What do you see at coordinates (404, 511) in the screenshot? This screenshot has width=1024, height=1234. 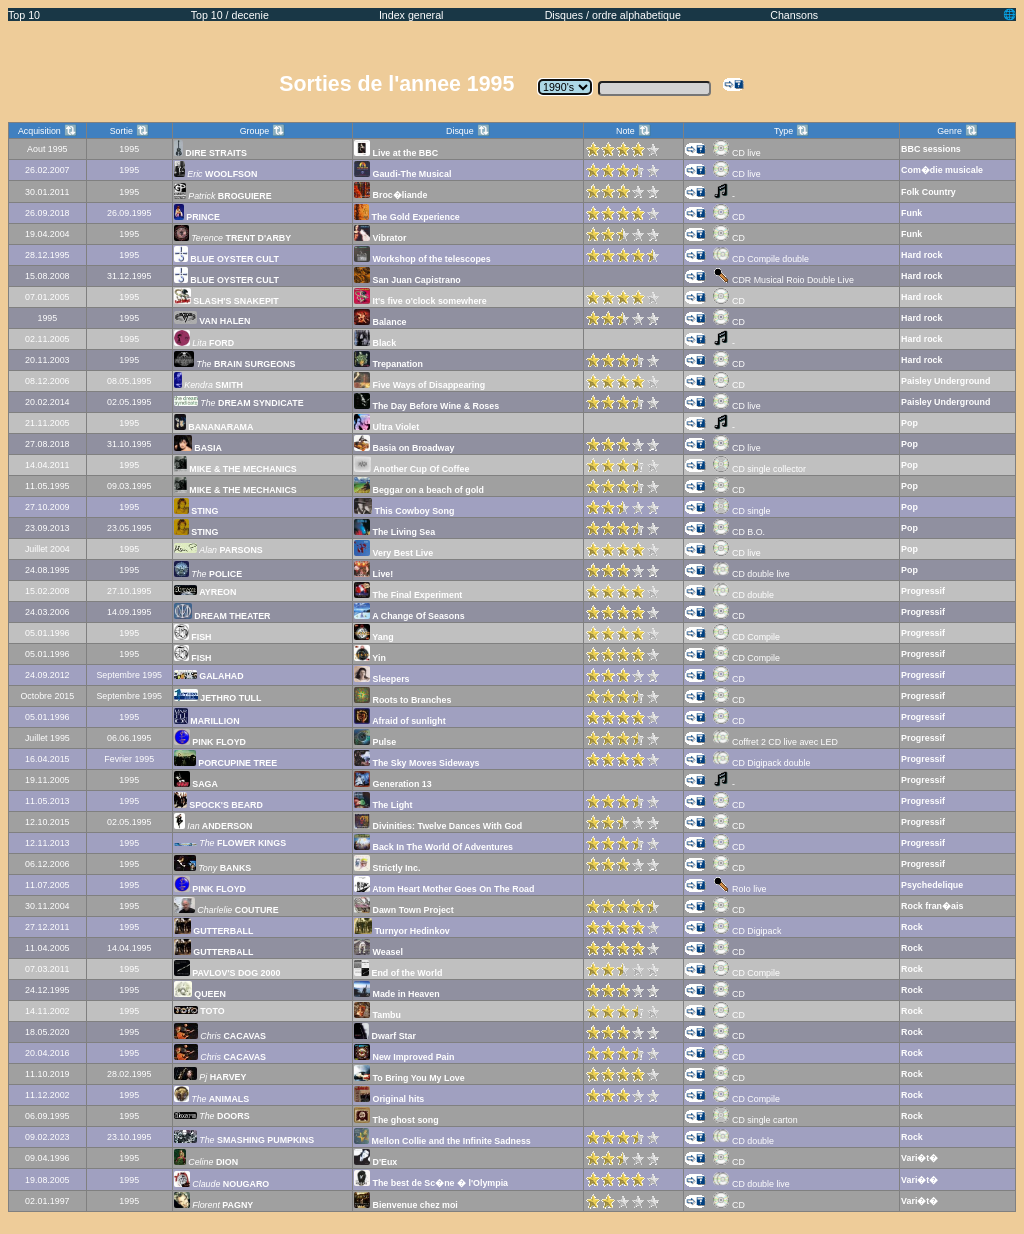 I see `This Cowboy Song` at bounding box center [404, 511].